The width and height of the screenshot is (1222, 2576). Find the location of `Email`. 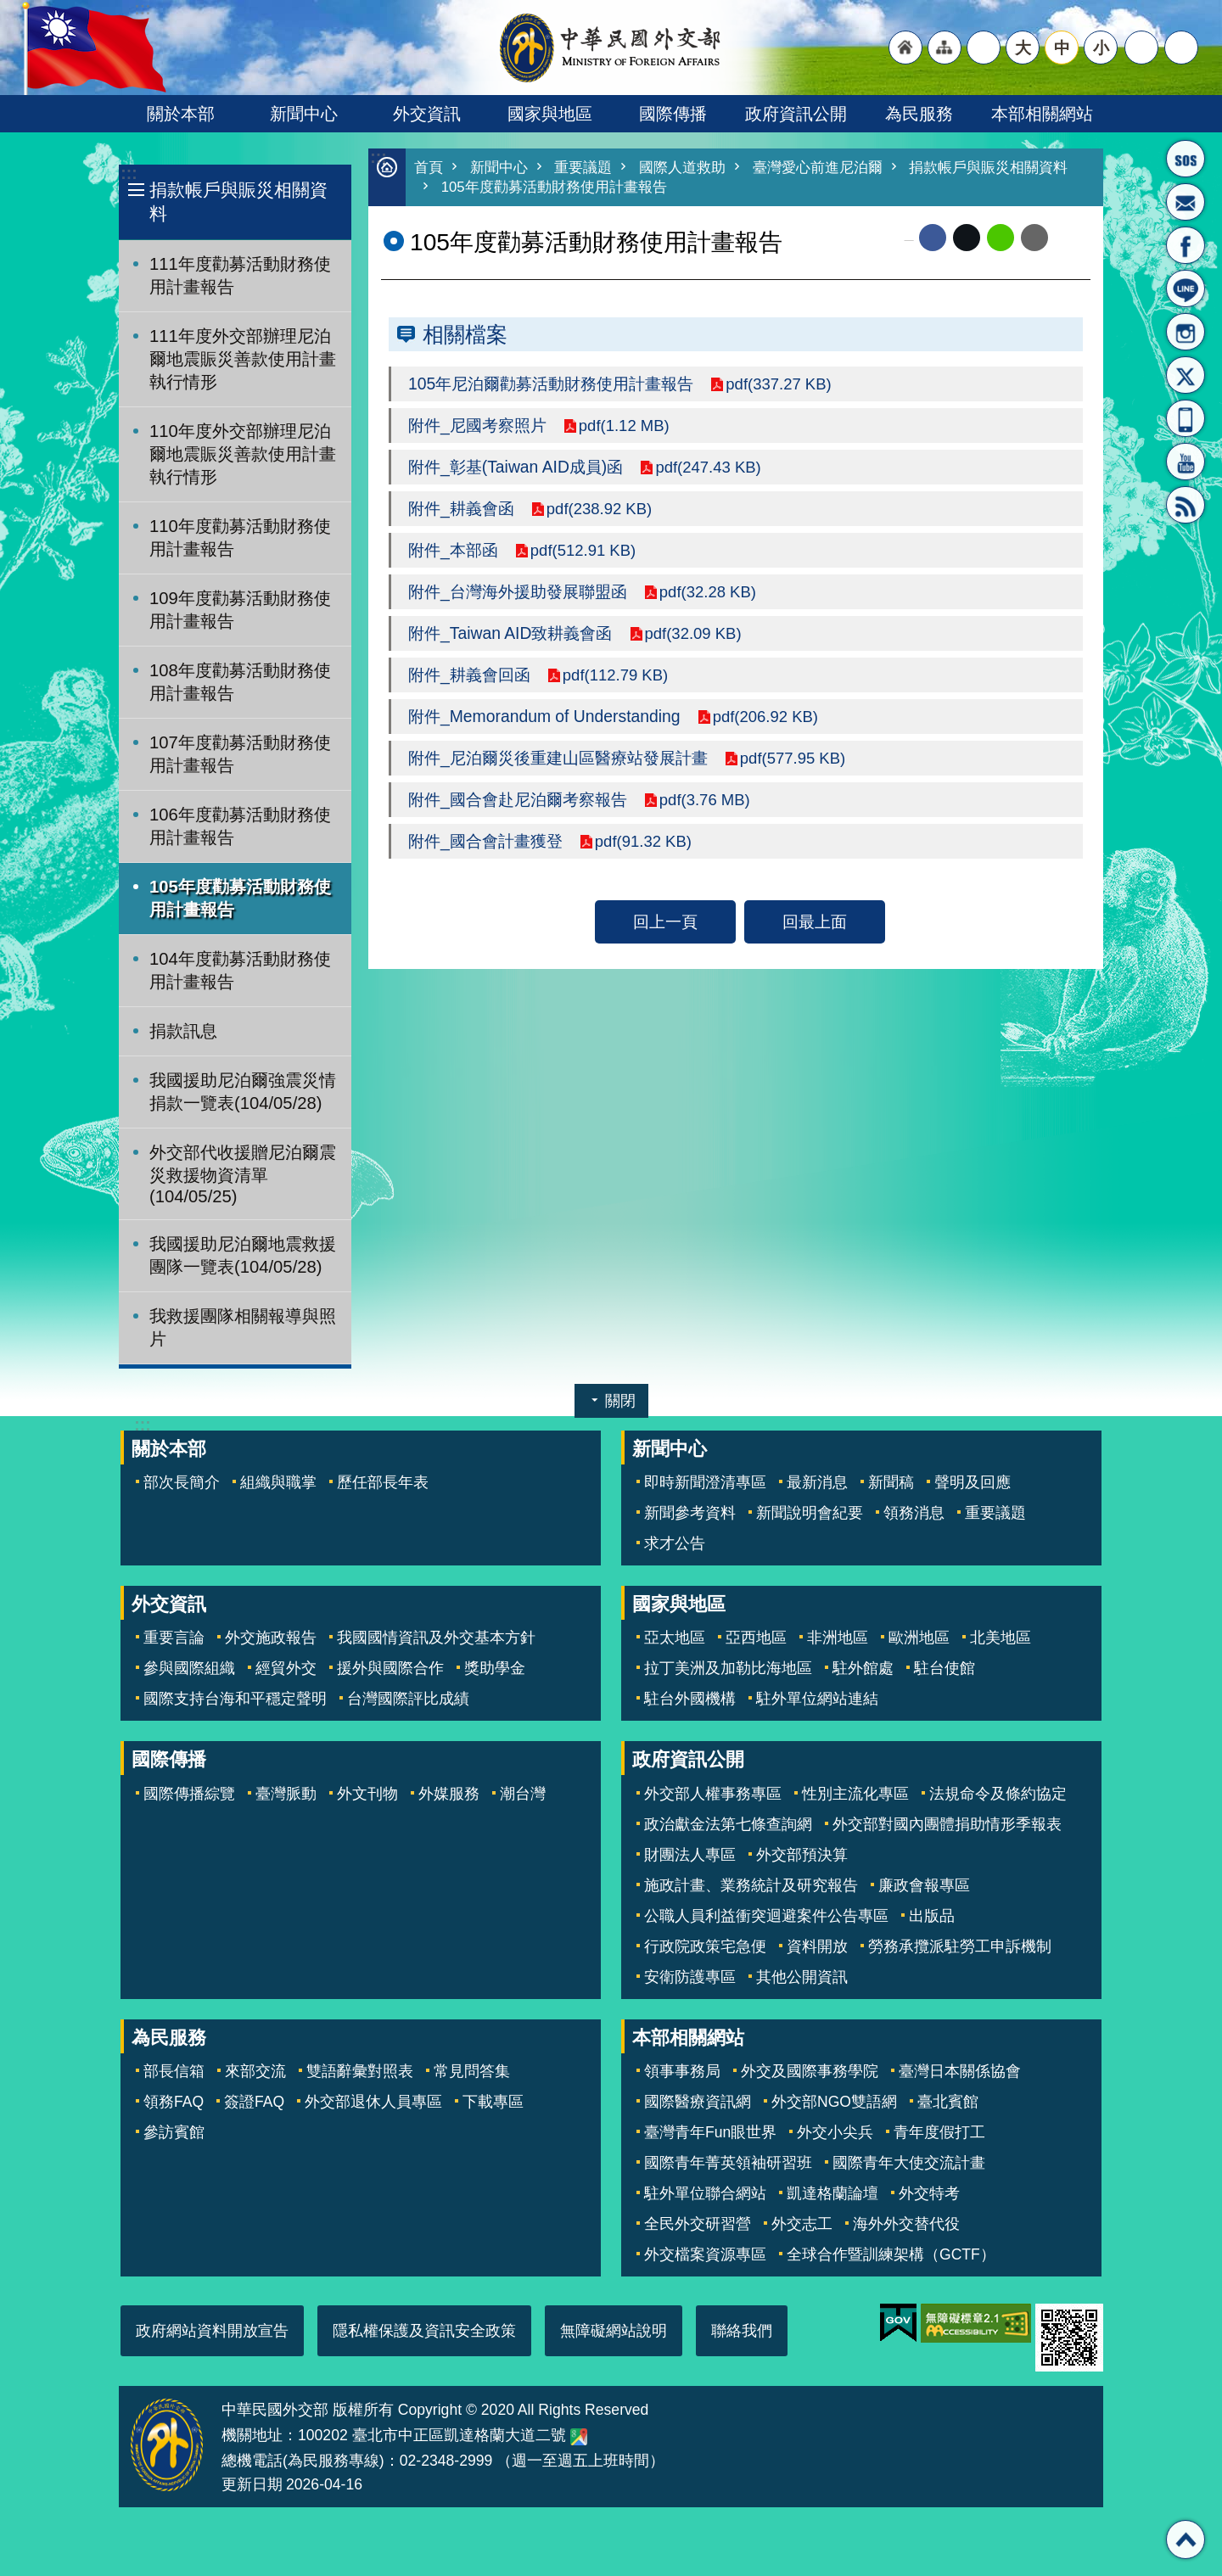

Email is located at coordinates (1034, 237).